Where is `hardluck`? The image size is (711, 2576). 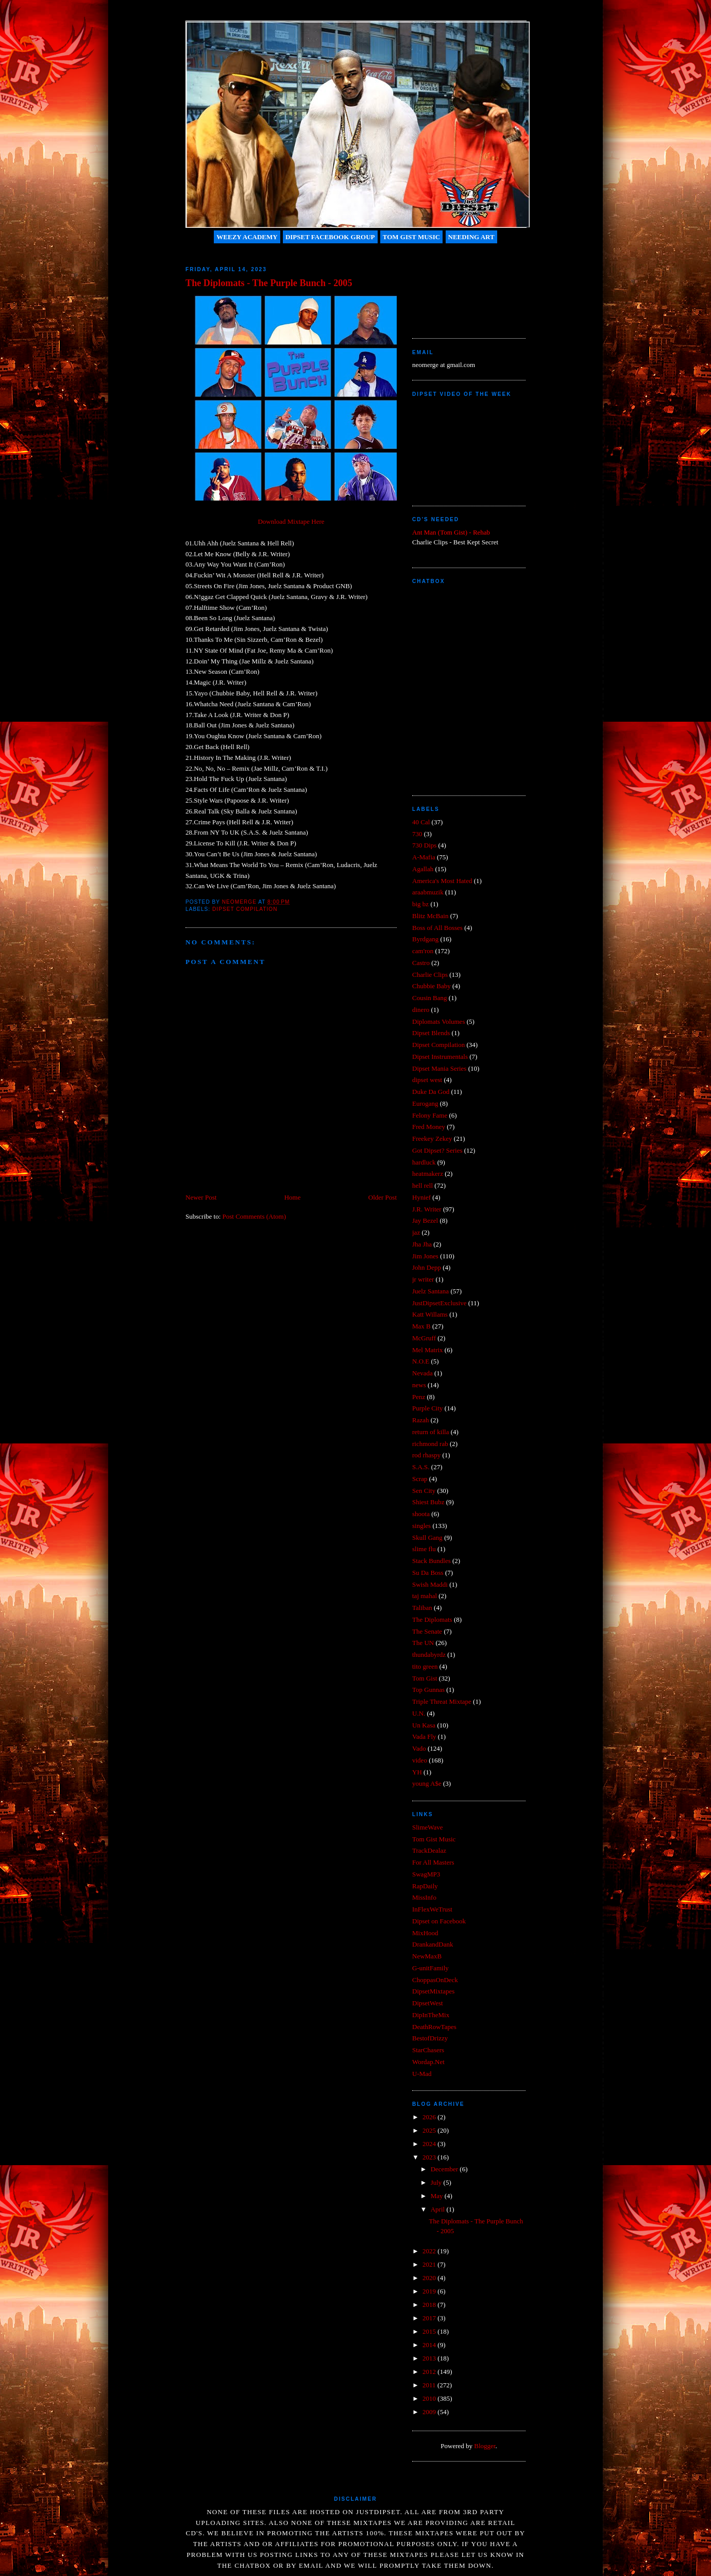 hardluck is located at coordinates (423, 1162).